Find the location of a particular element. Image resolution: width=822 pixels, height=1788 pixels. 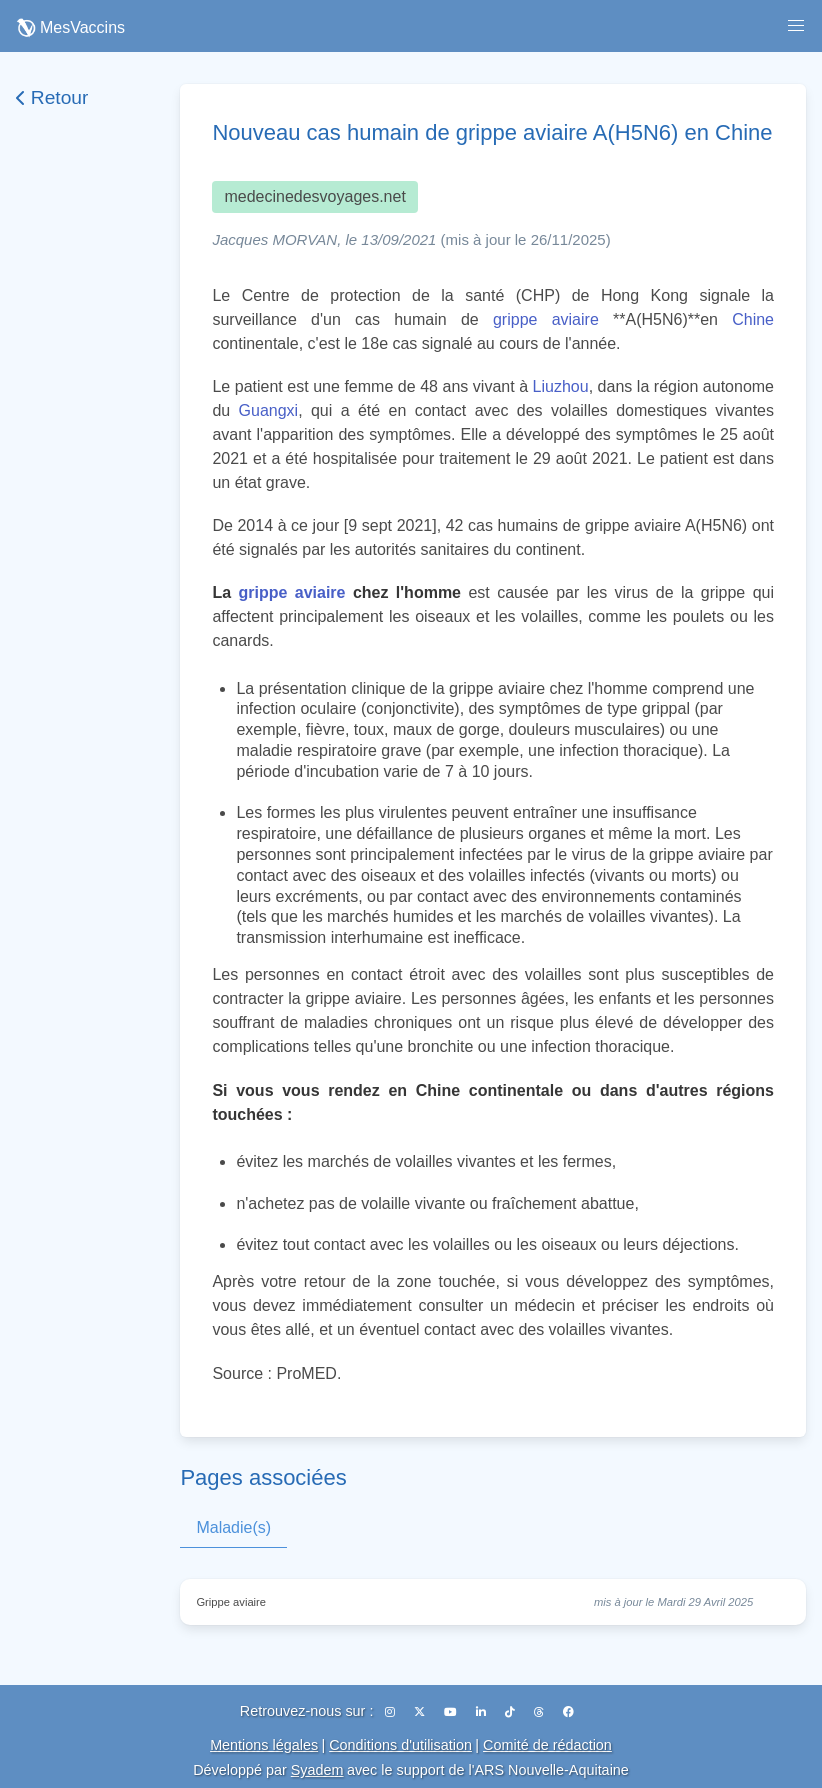

Comité de rédaction is located at coordinates (547, 1745).